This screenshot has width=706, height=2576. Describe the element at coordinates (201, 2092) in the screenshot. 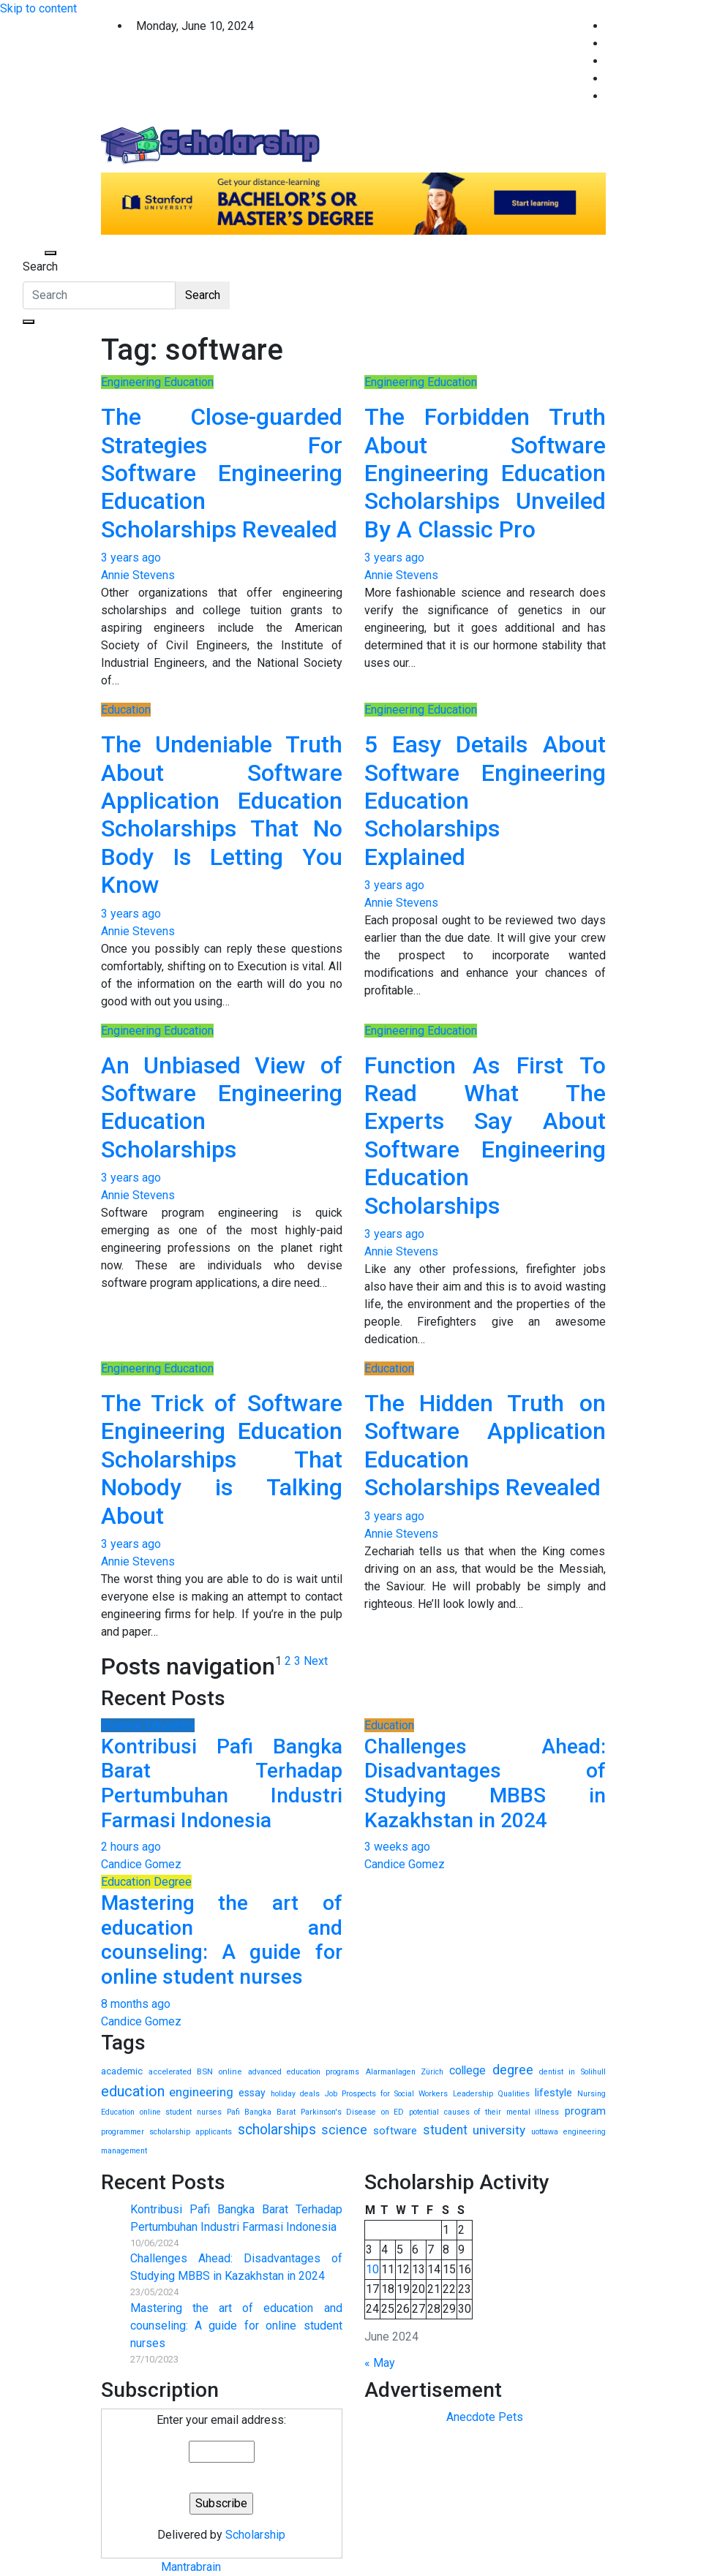

I see `engineering [engineering (90 items)]` at that location.